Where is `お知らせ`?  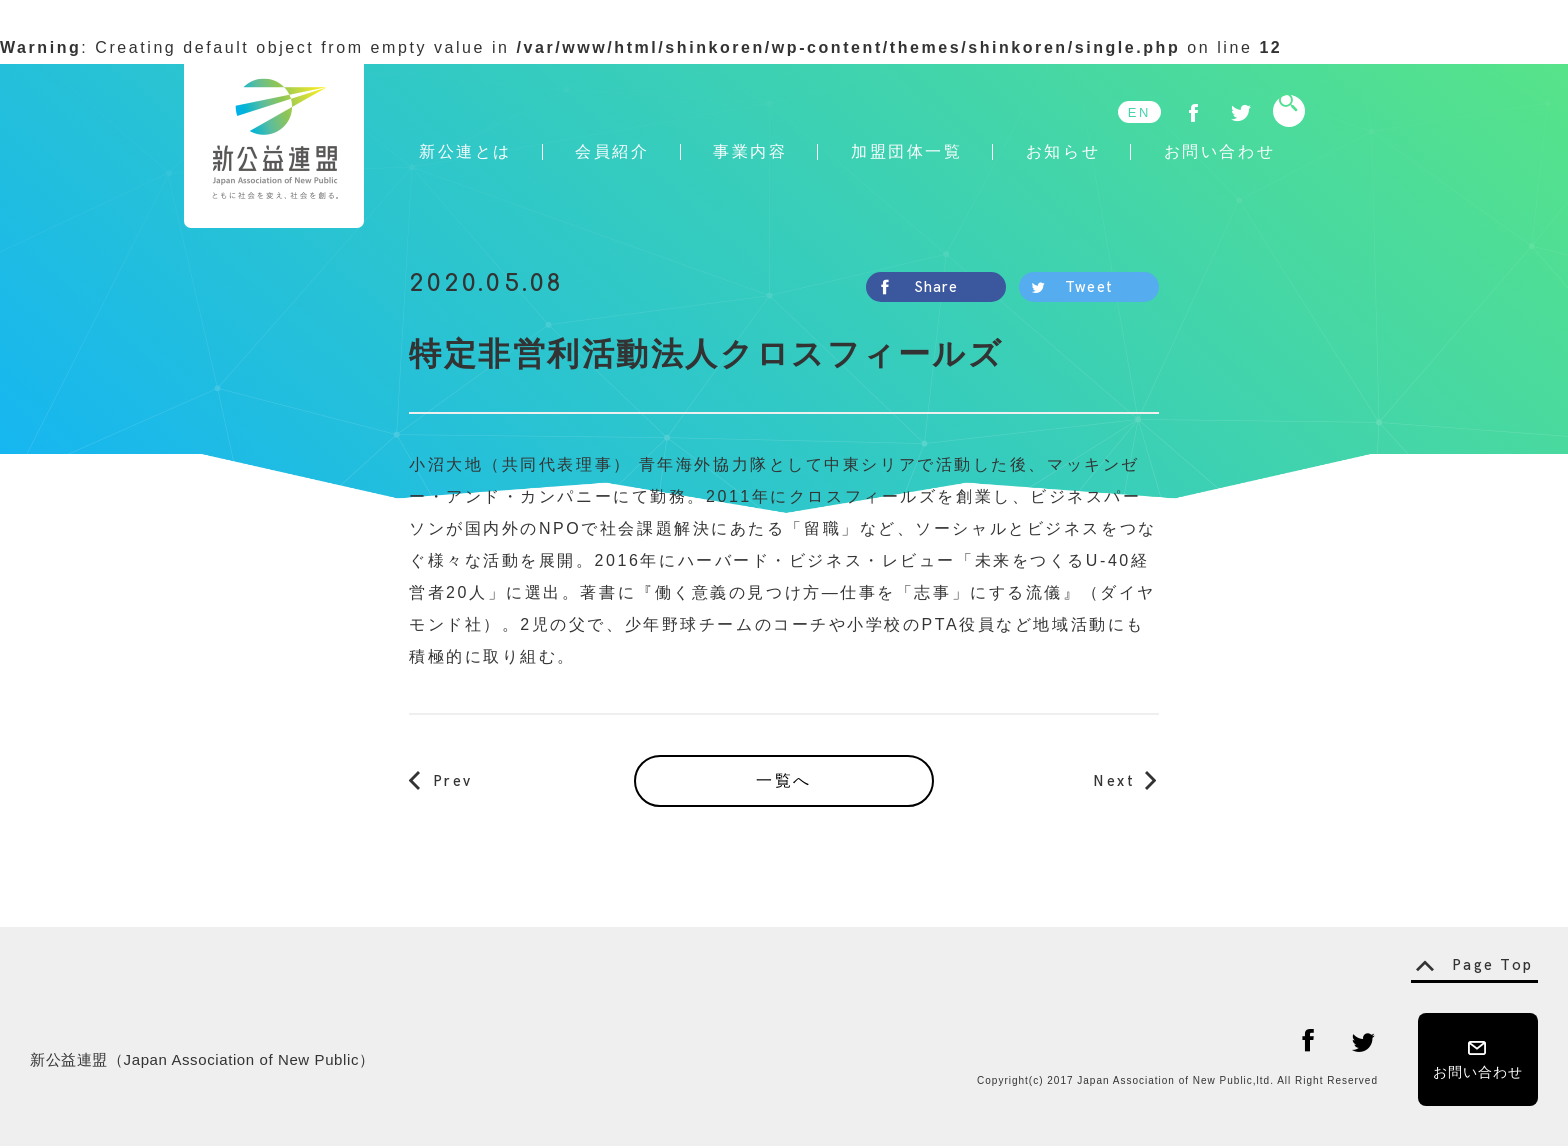 お知らせ is located at coordinates (1063, 151).